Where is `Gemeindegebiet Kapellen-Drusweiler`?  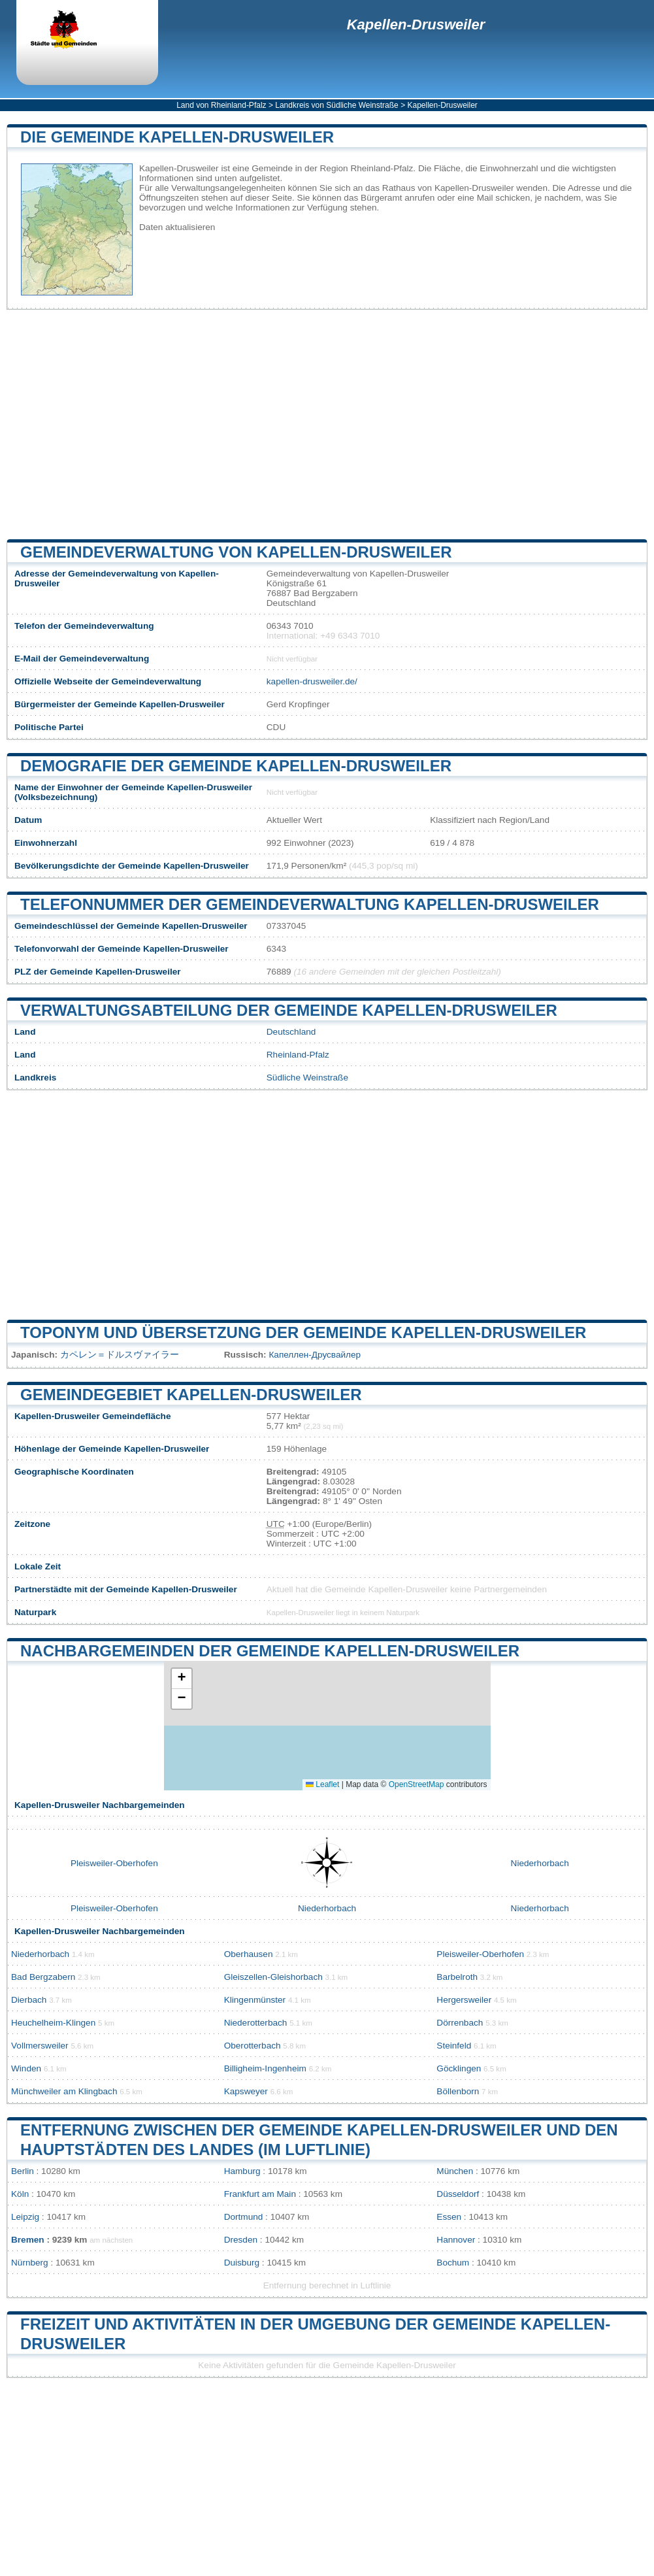
Gemeindegebiet Kapellen-Drusweiler is located at coordinates (191, 1394).